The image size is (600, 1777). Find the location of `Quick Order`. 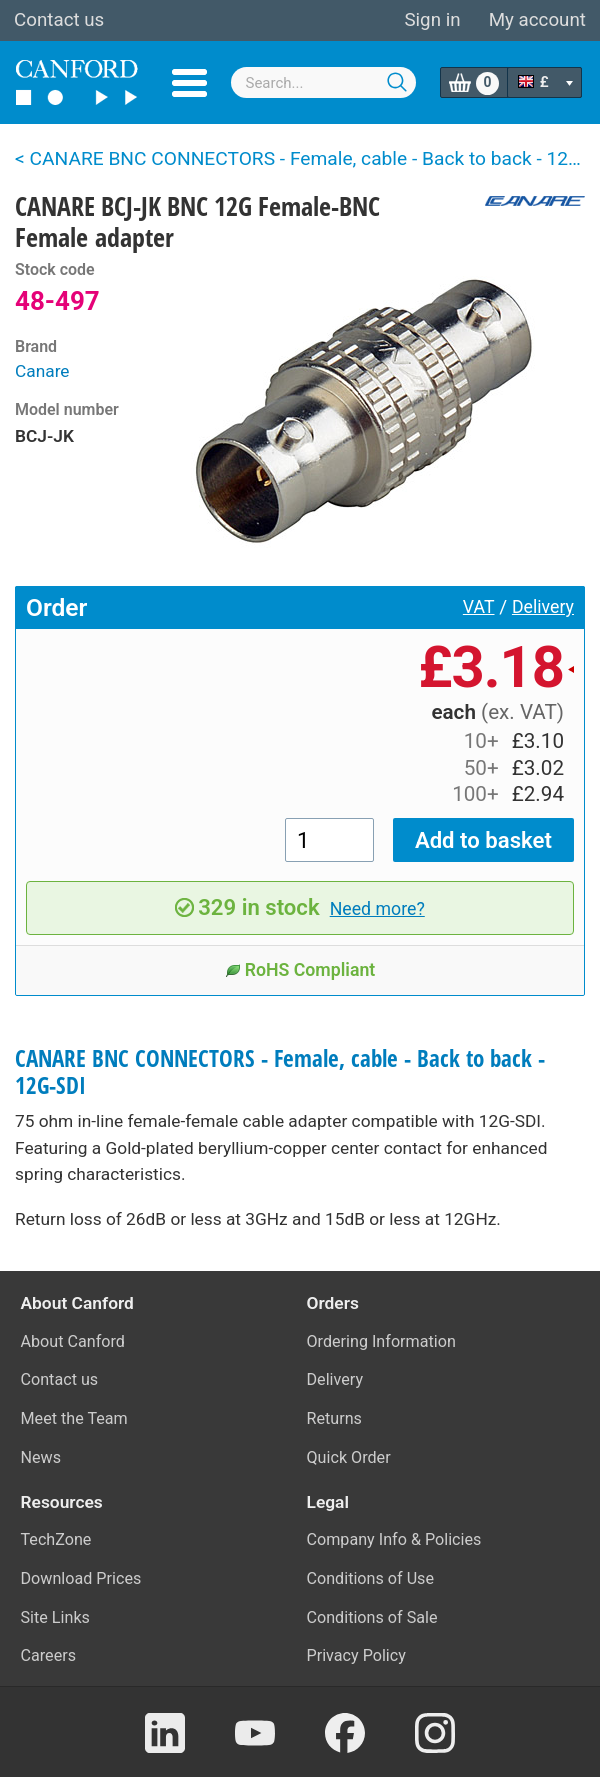

Quick Order is located at coordinates (349, 1457).